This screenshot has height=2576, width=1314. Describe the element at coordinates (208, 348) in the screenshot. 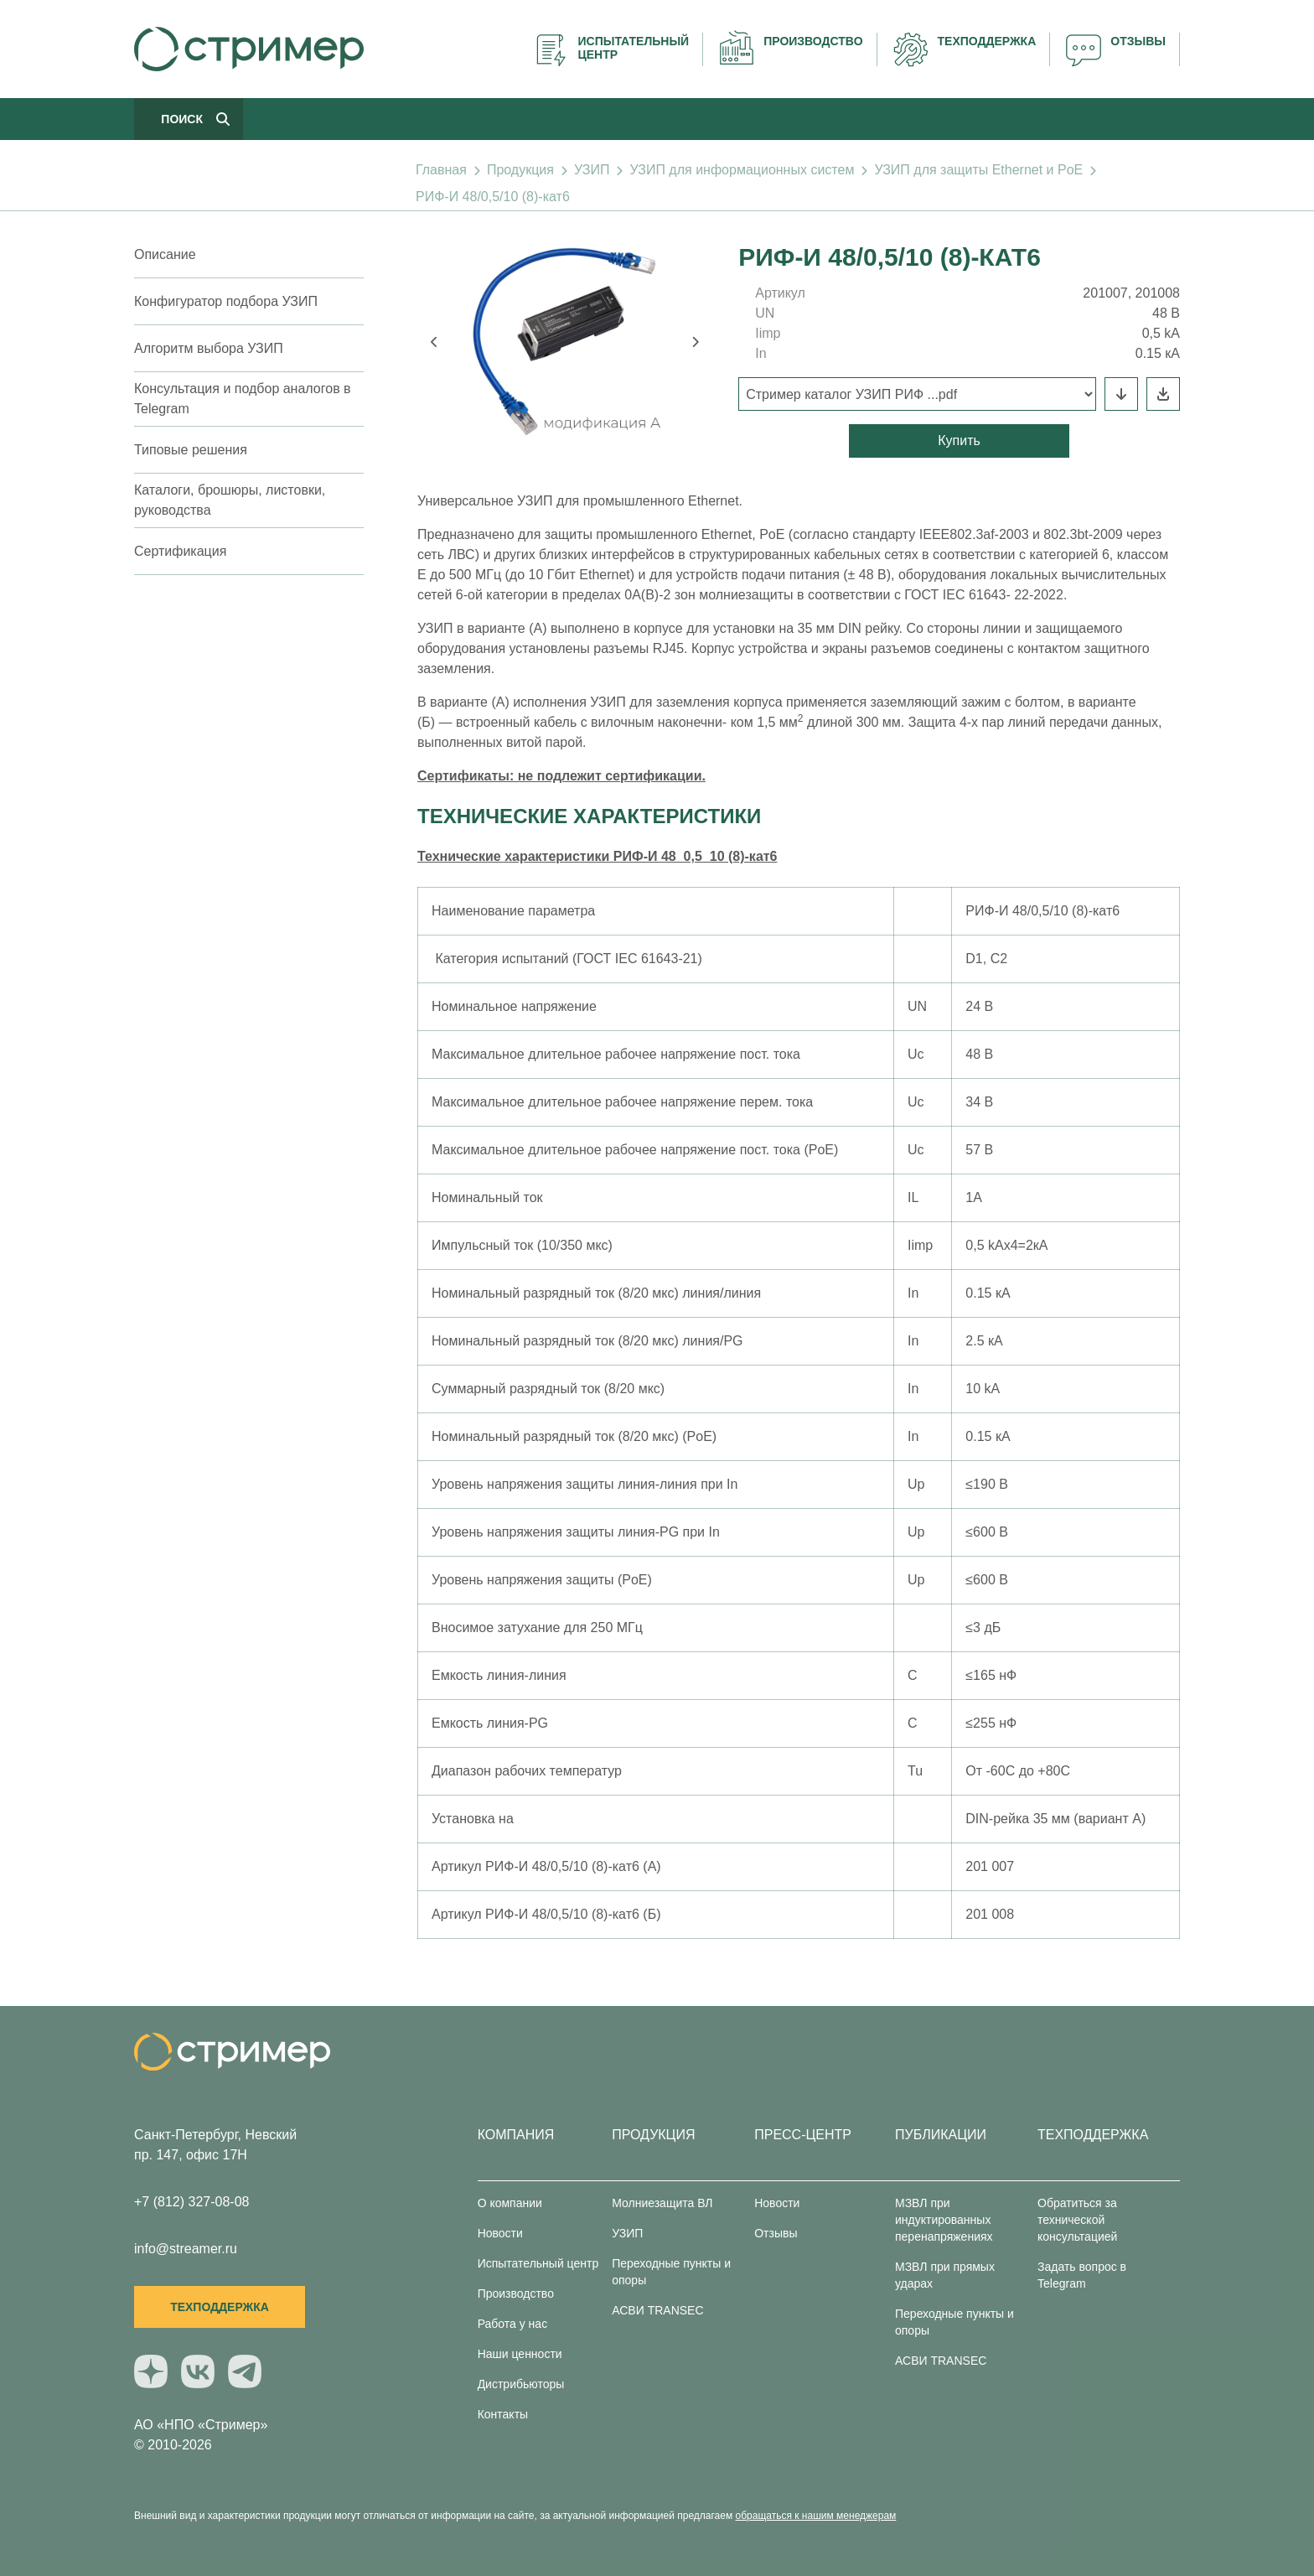

I see `Алгоритм выбора УЗИП` at that location.